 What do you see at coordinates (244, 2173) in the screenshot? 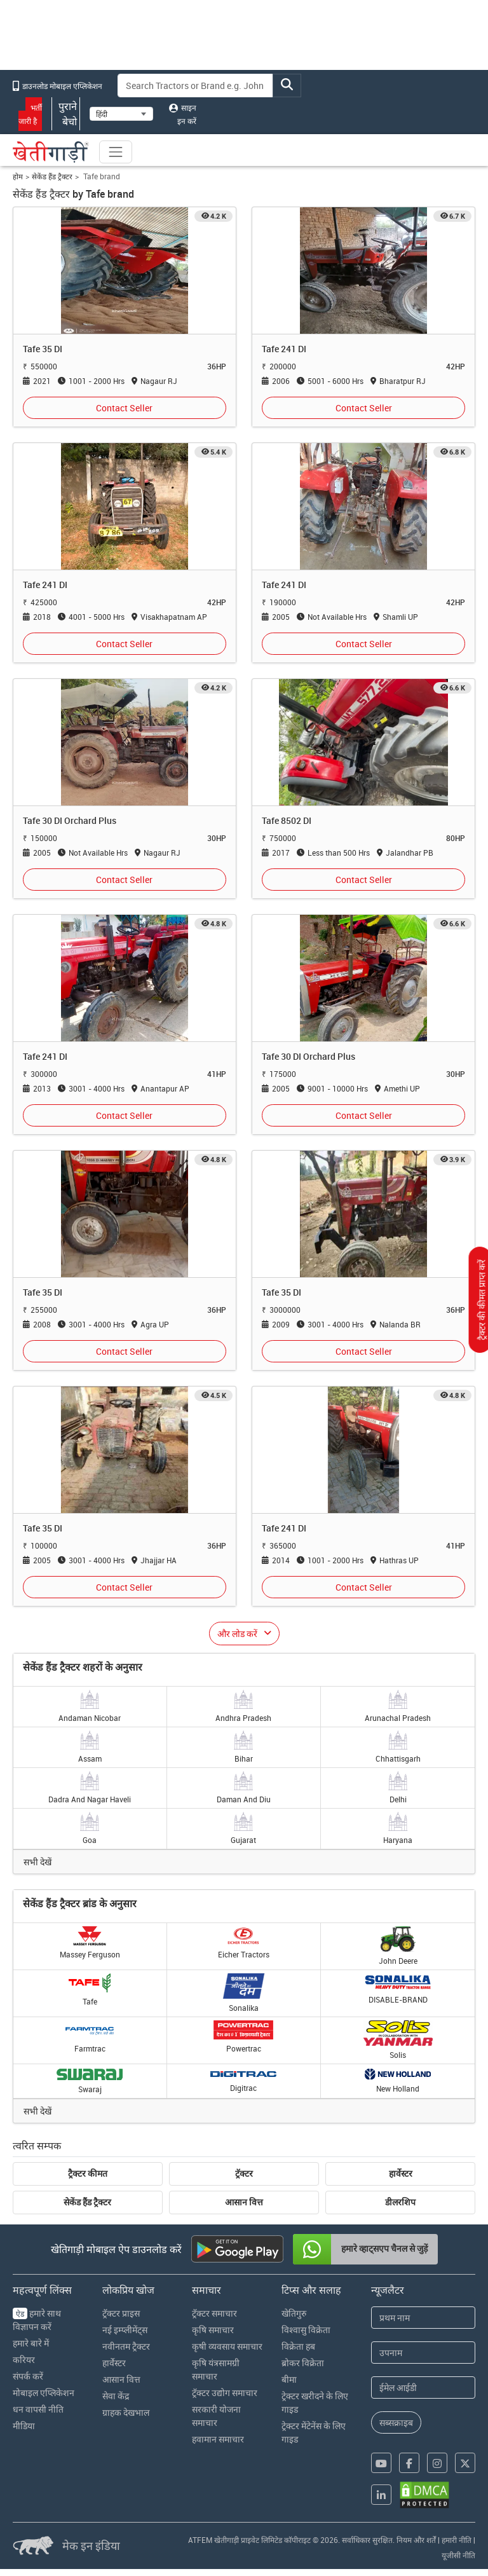
I see `ट्रॅक्टर` at bounding box center [244, 2173].